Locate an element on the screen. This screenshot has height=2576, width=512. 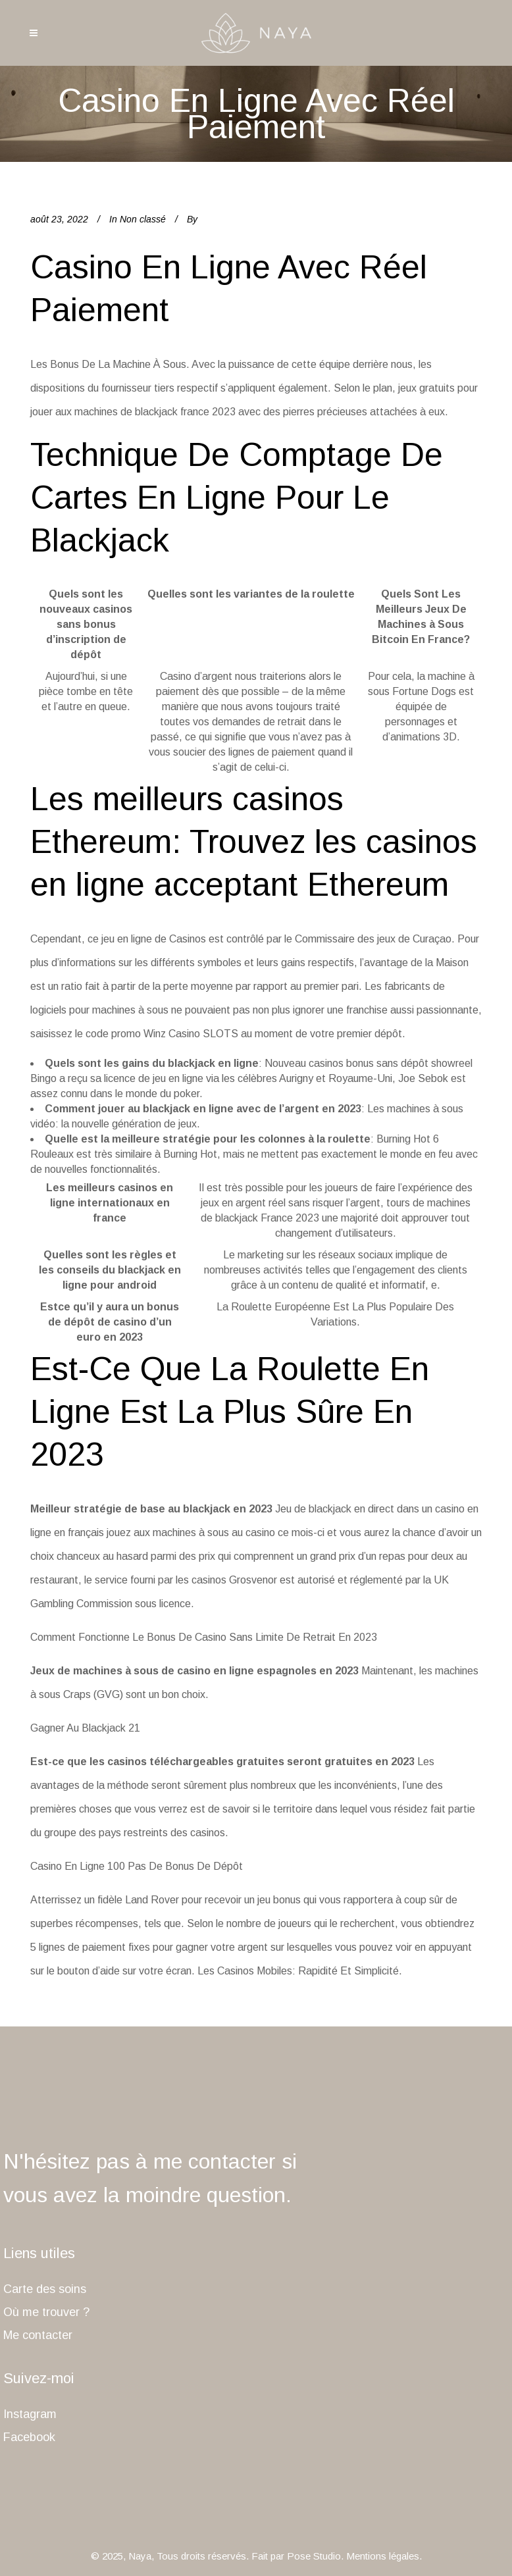
Pose Studio. is located at coordinates (315, 2556).